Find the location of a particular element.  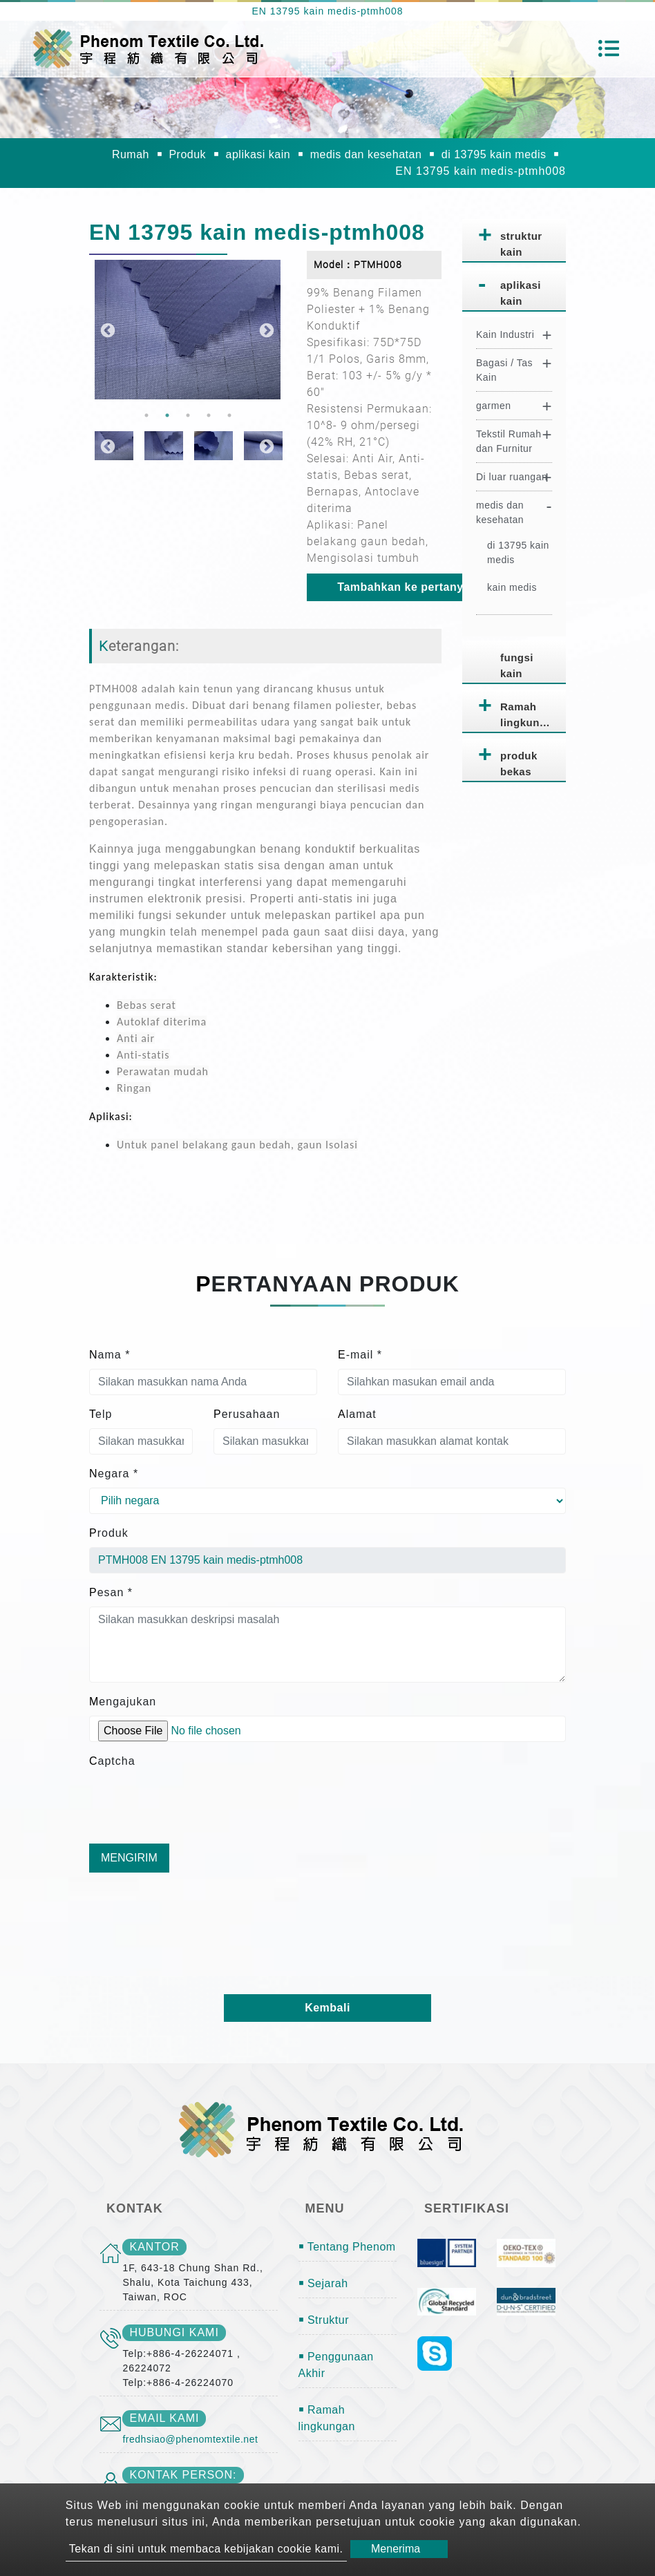

fungsi kain [button] is located at coordinates (516, 665).